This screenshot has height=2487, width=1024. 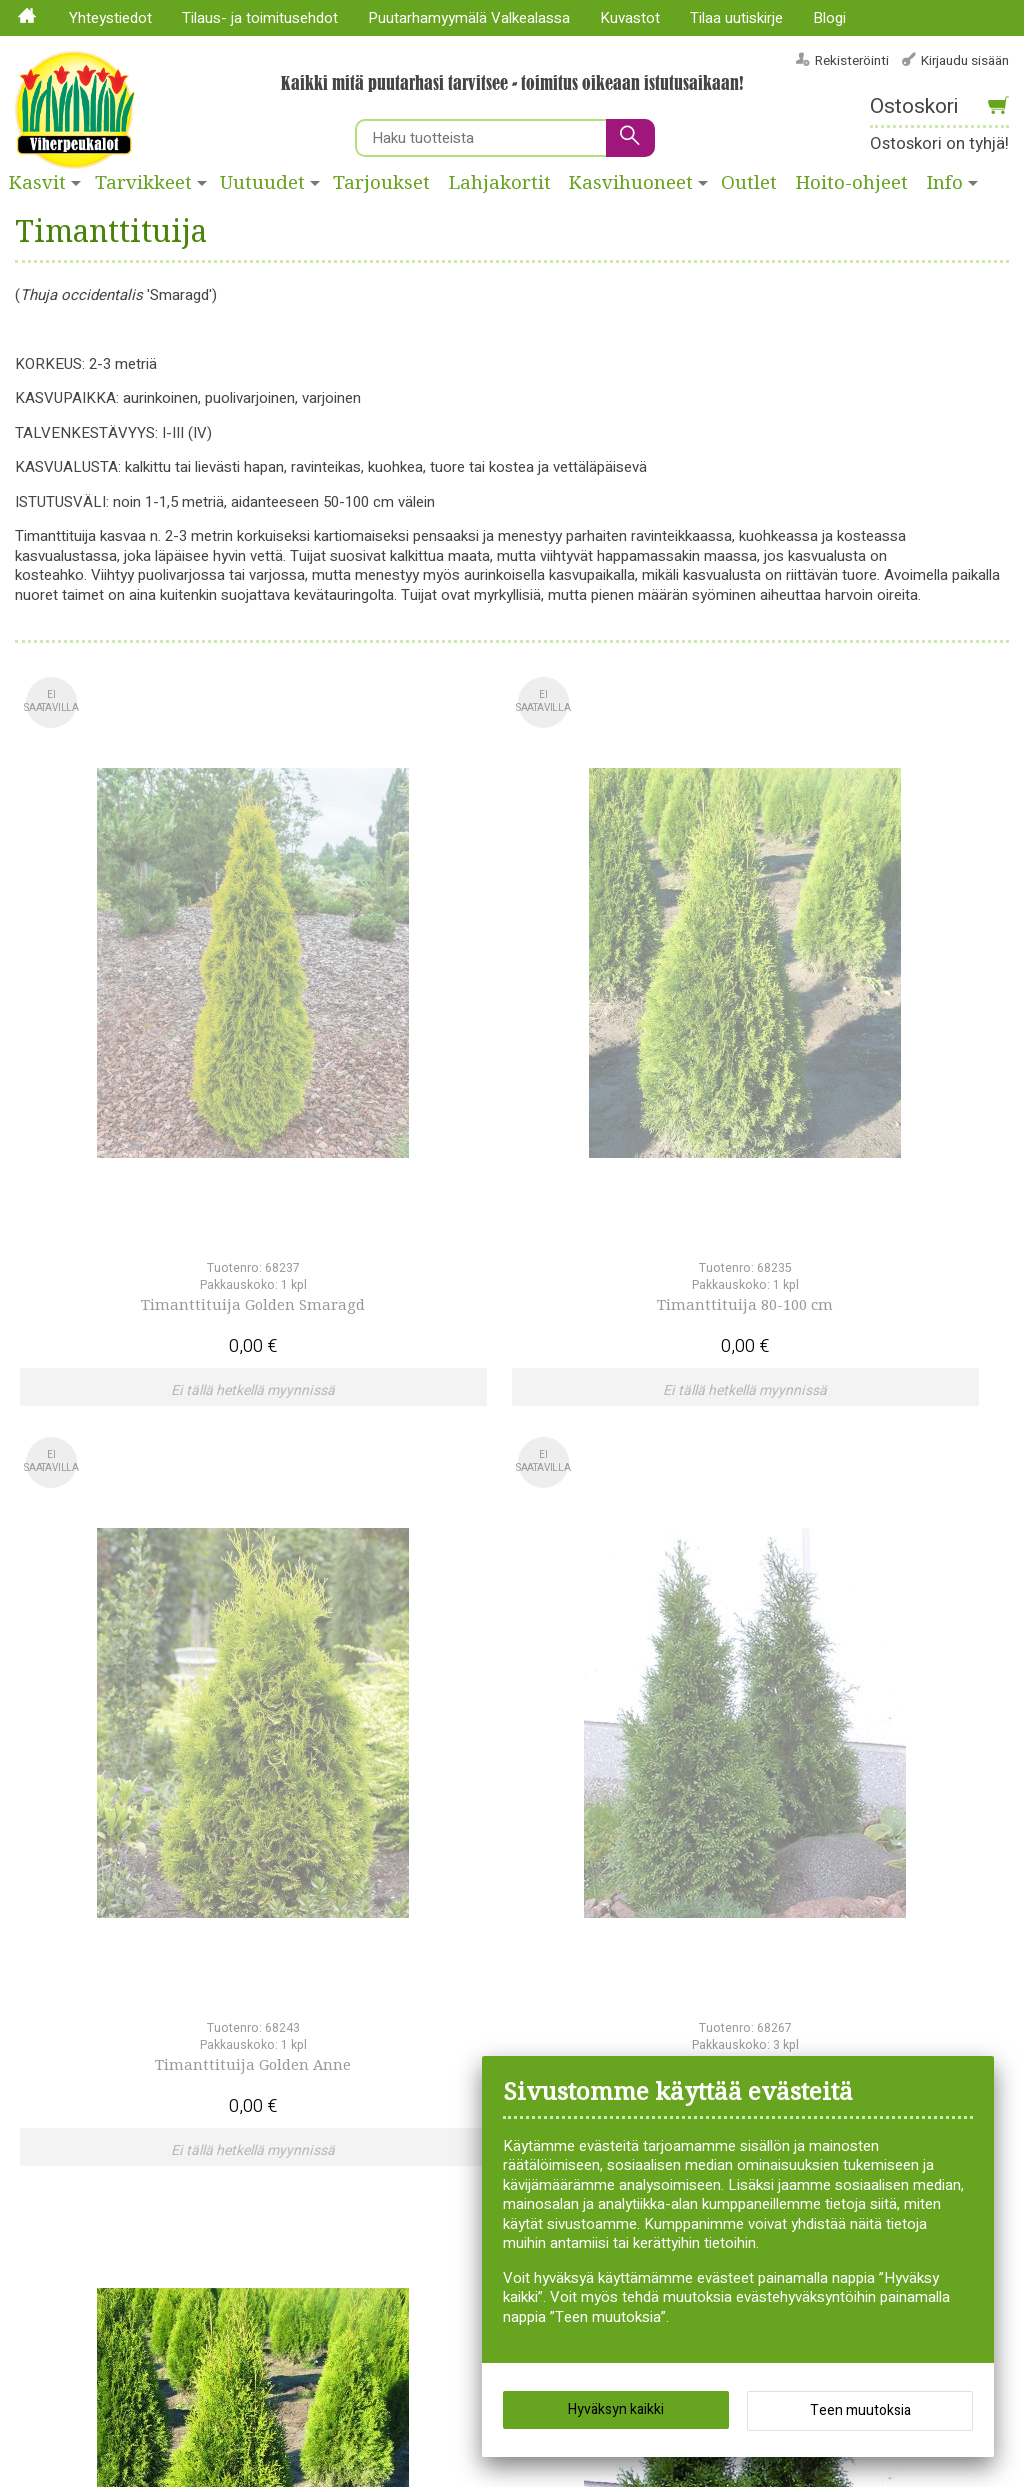 I want to click on Siemenperunat ja istukassipulit, so click(x=645, y=1987).